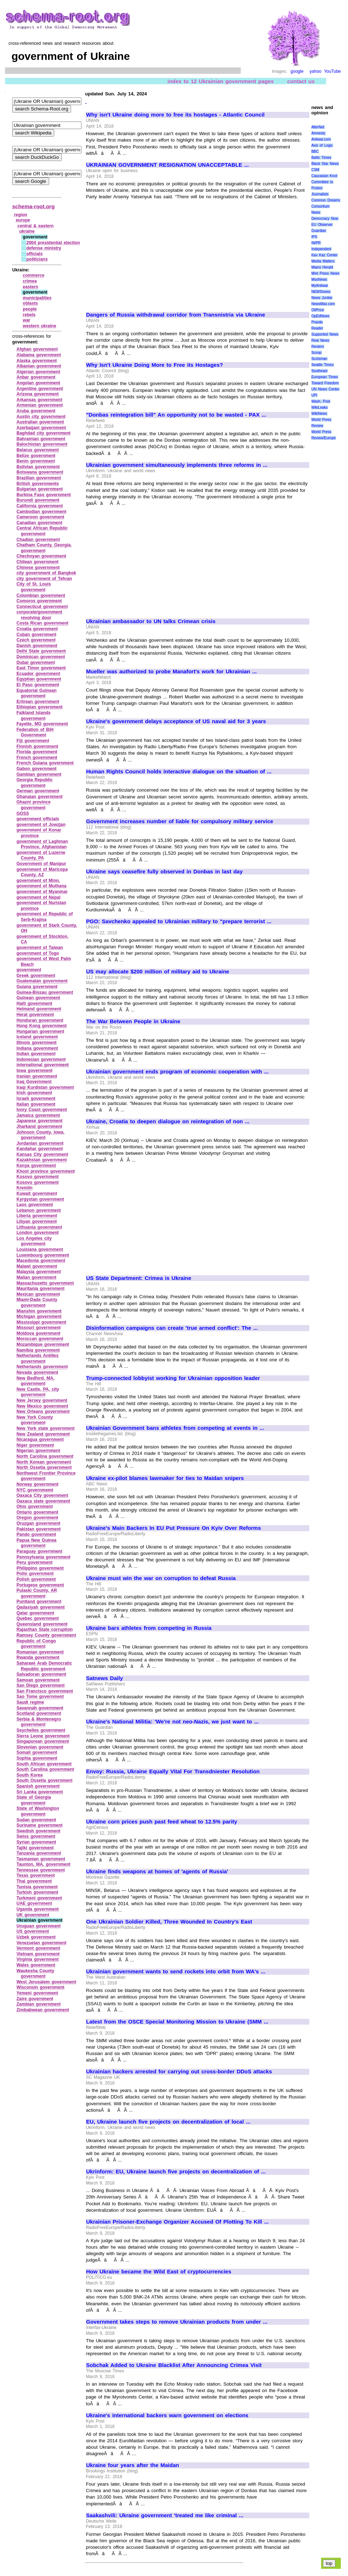  Describe the element at coordinates (325, 164) in the screenshot. I see `Black Star News` at that location.